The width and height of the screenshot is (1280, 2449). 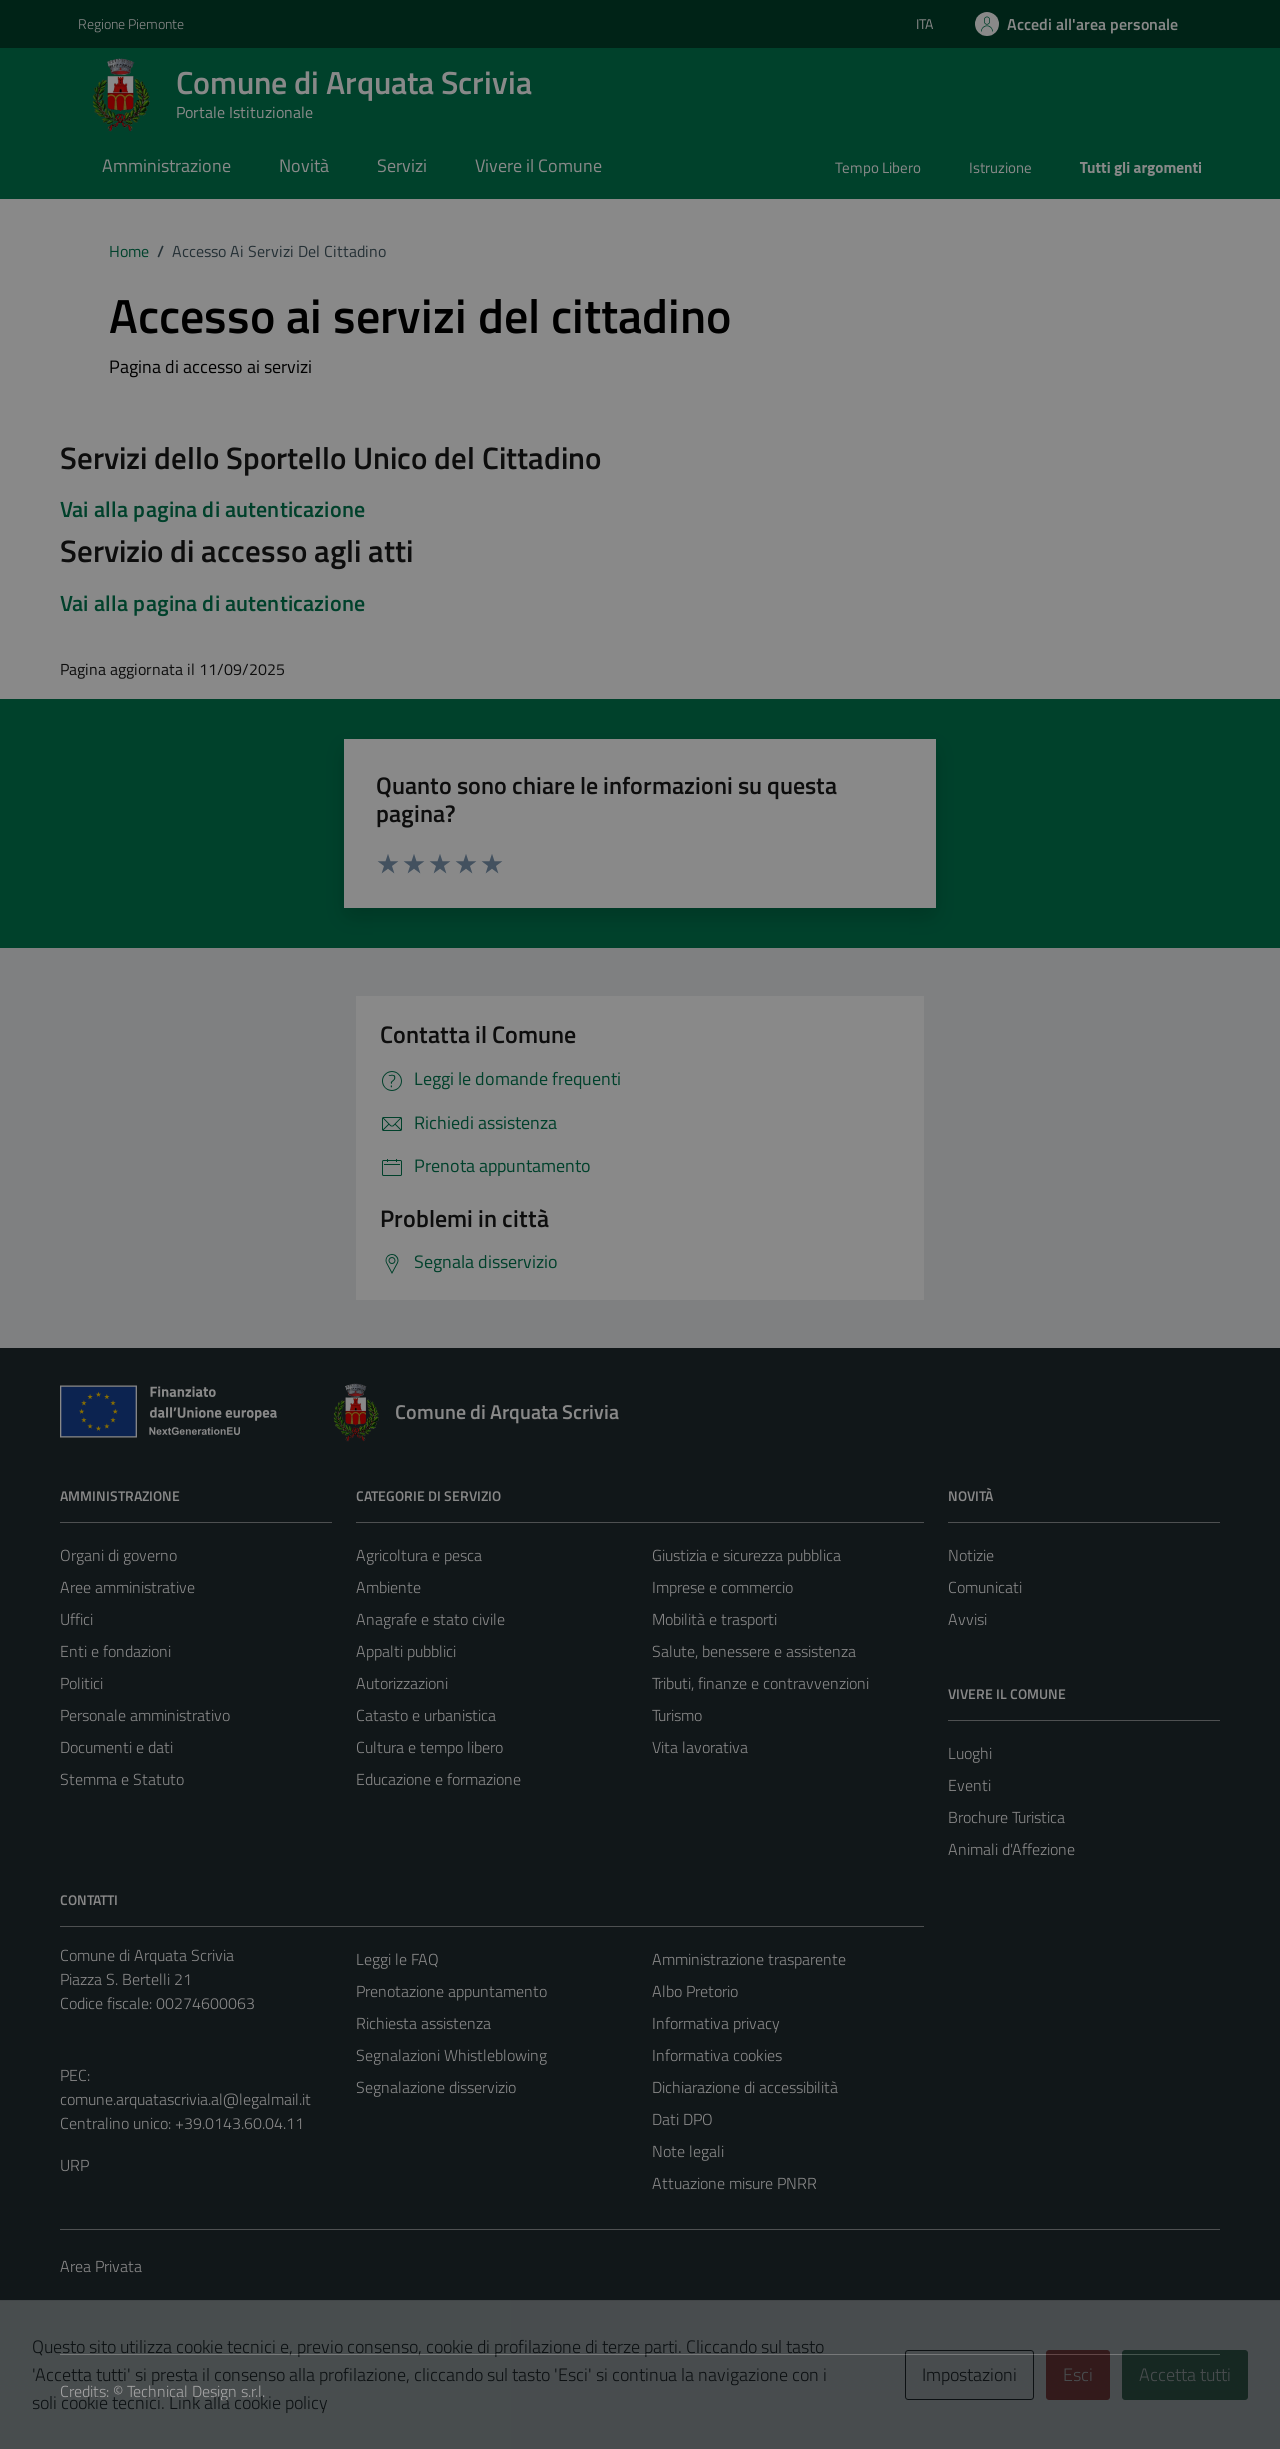 What do you see at coordinates (451, 1991) in the screenshot?
I see `Prenotazione appuntamento` at bounding box center [451, 1991].